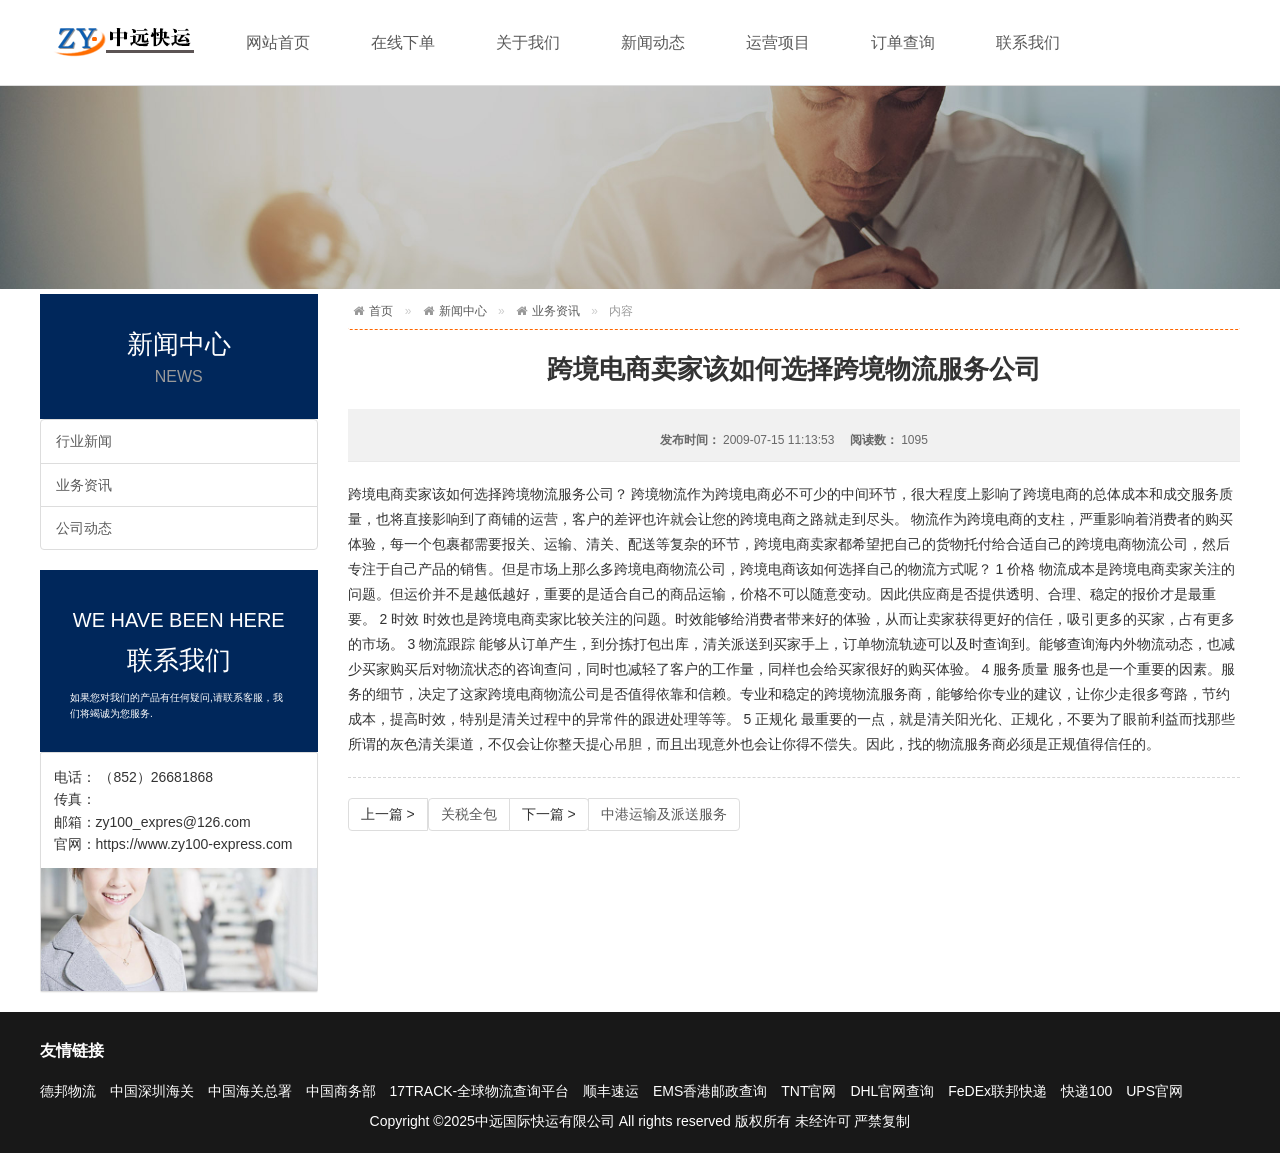  I want to click on TNT官网, so click(808, 1091).